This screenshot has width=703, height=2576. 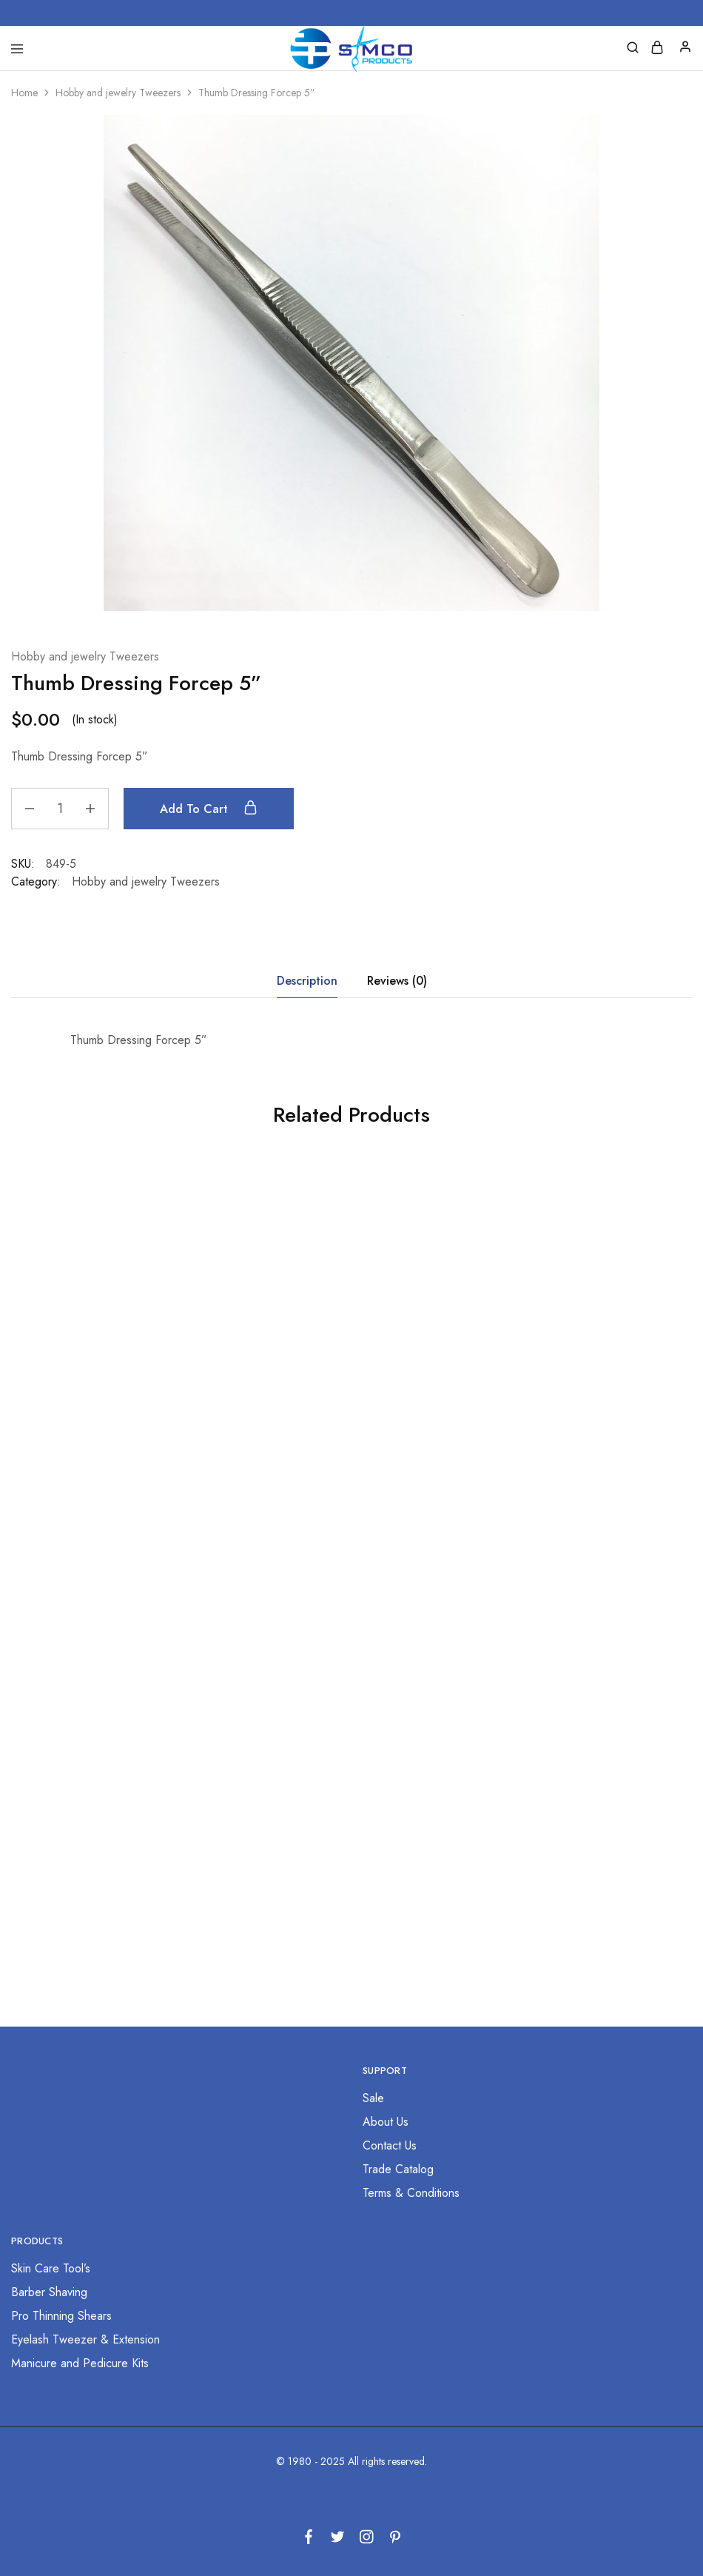 What do you see at coordinates (85, 2339) in the screenshot?
I see `Eyelash Tweezer & Extension` at bounding box center [85, 2339].